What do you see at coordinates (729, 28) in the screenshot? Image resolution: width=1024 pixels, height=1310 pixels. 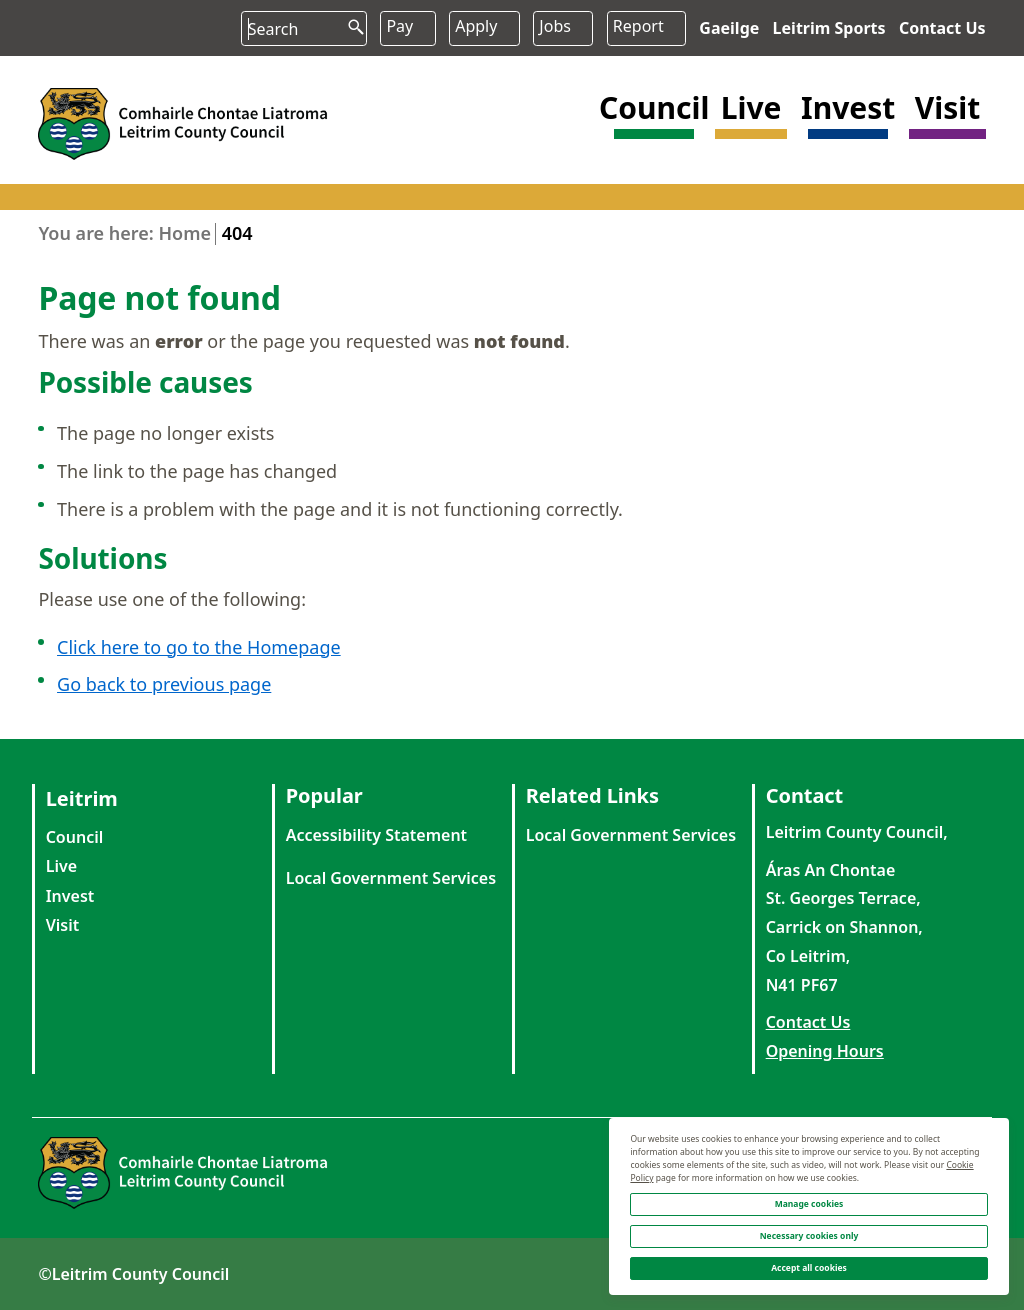 I see `Gaeilge` at bounding box center [729, 28].